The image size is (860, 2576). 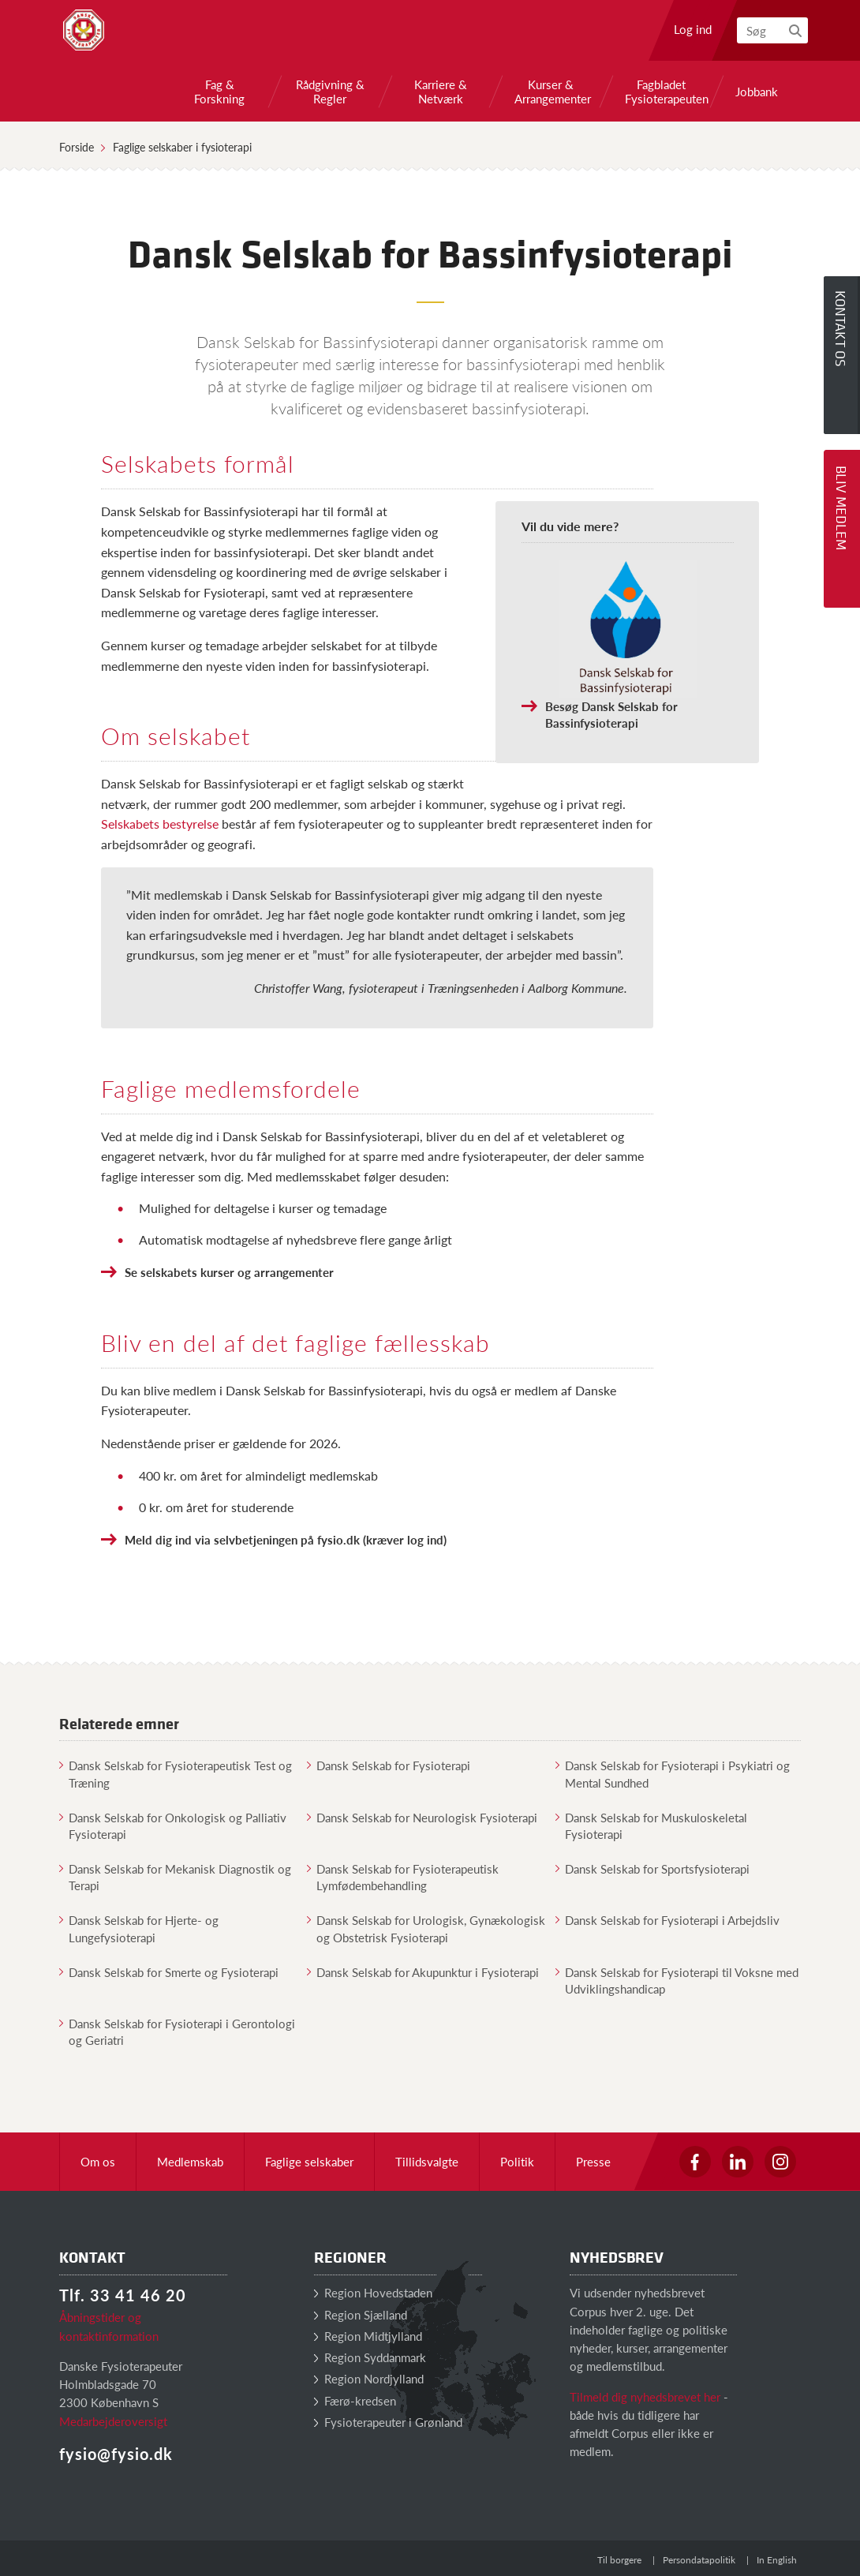 What do you see at coordinates (426, 1928) in the screenshot?
I see `Dansk Selskab for Urologisk, Gynækologisk og Obstetrisk Fysioterapi` at bounding box center [426, 1928].